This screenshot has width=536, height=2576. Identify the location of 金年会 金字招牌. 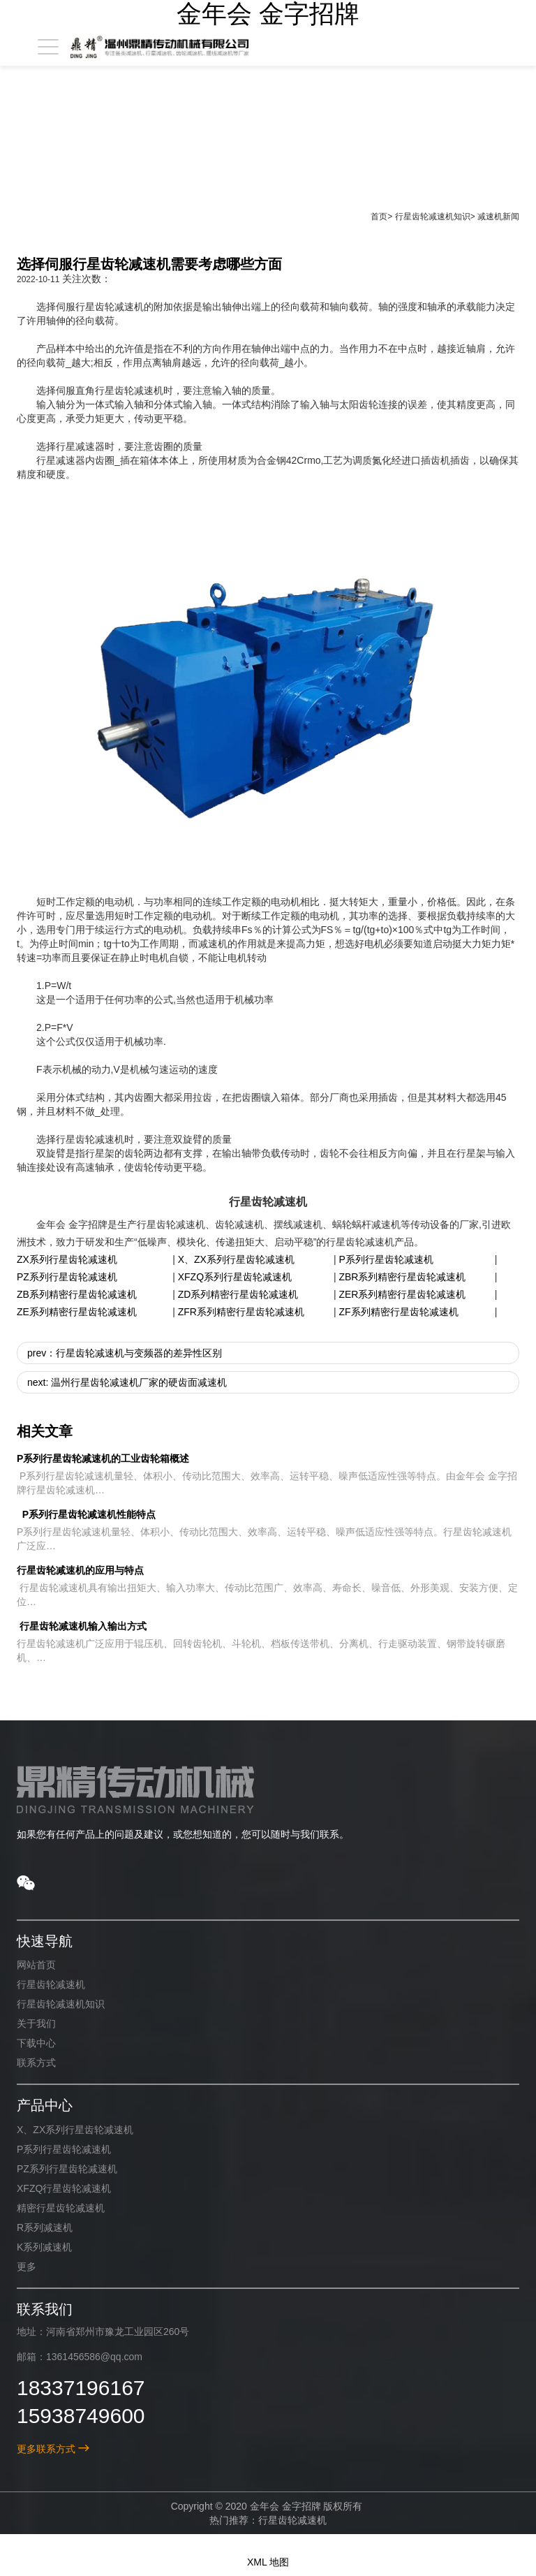
(268, 14).